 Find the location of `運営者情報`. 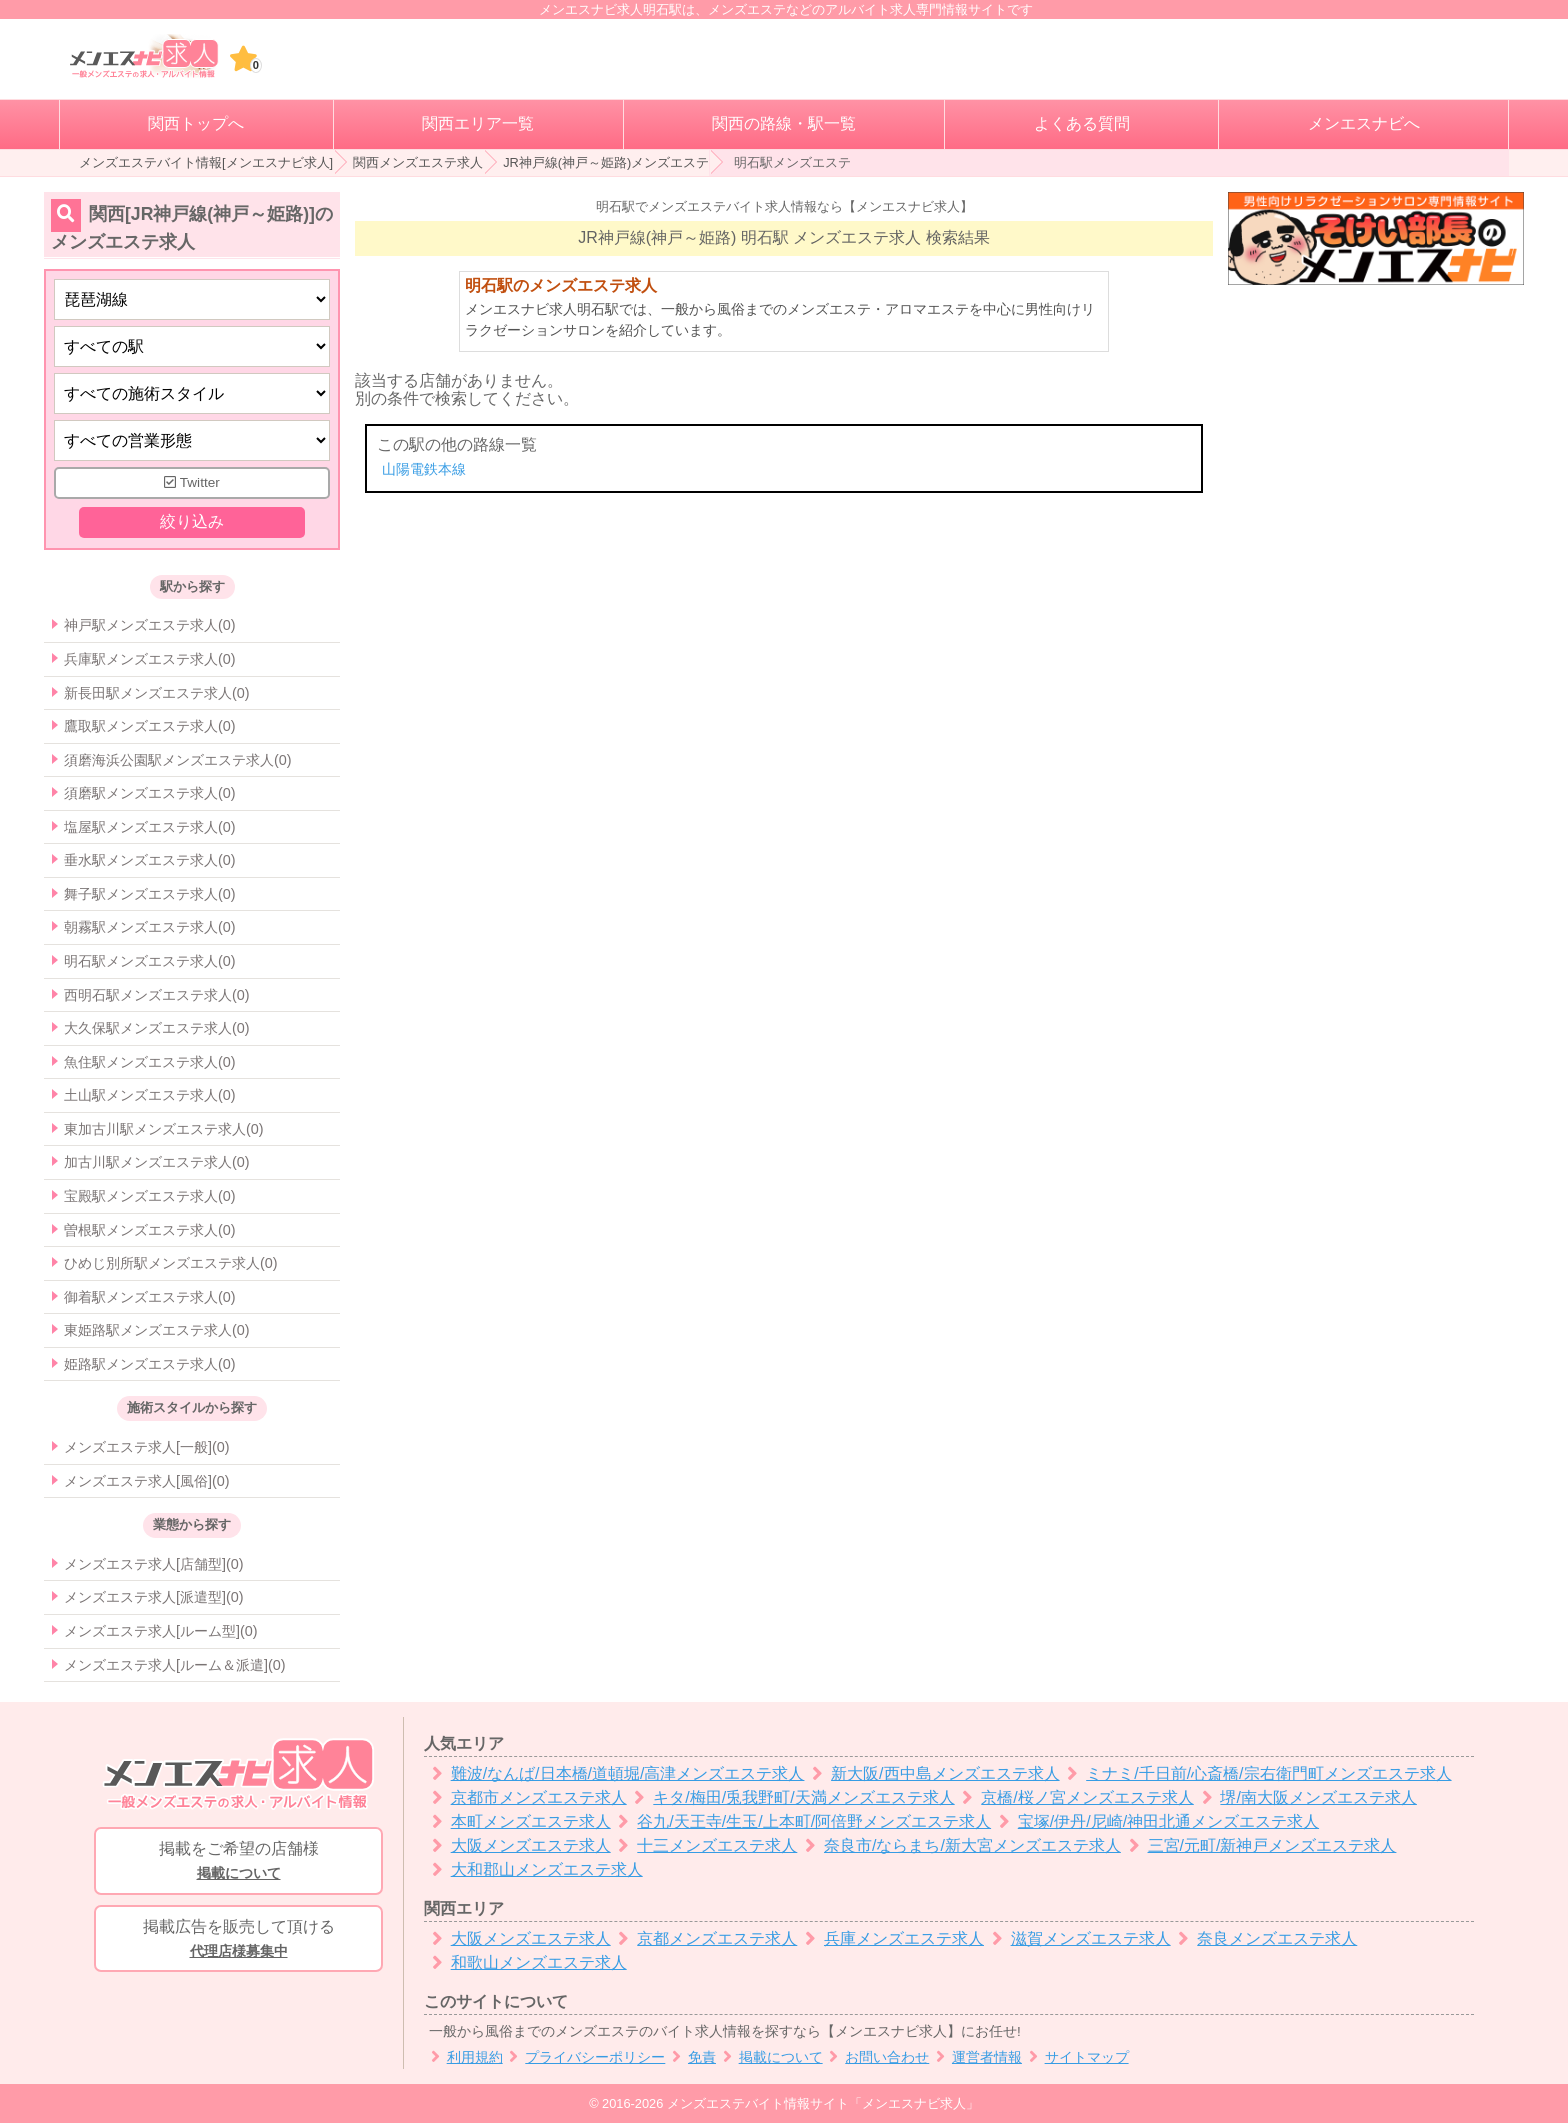

運営者情報 is located at coordinates (975, 2057).